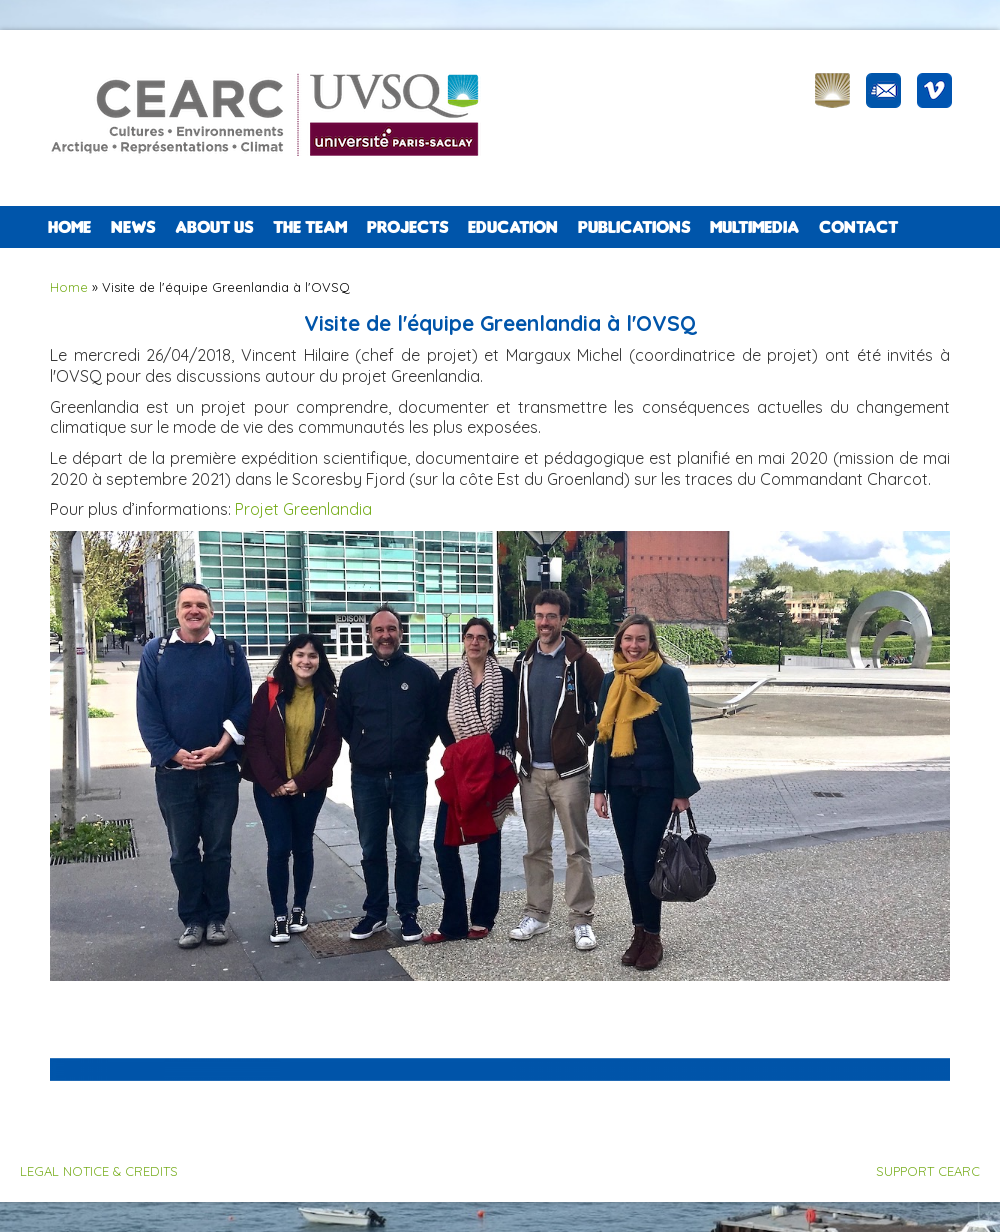  I want to click on SUPPORT CEARC, so click(928, 1171).